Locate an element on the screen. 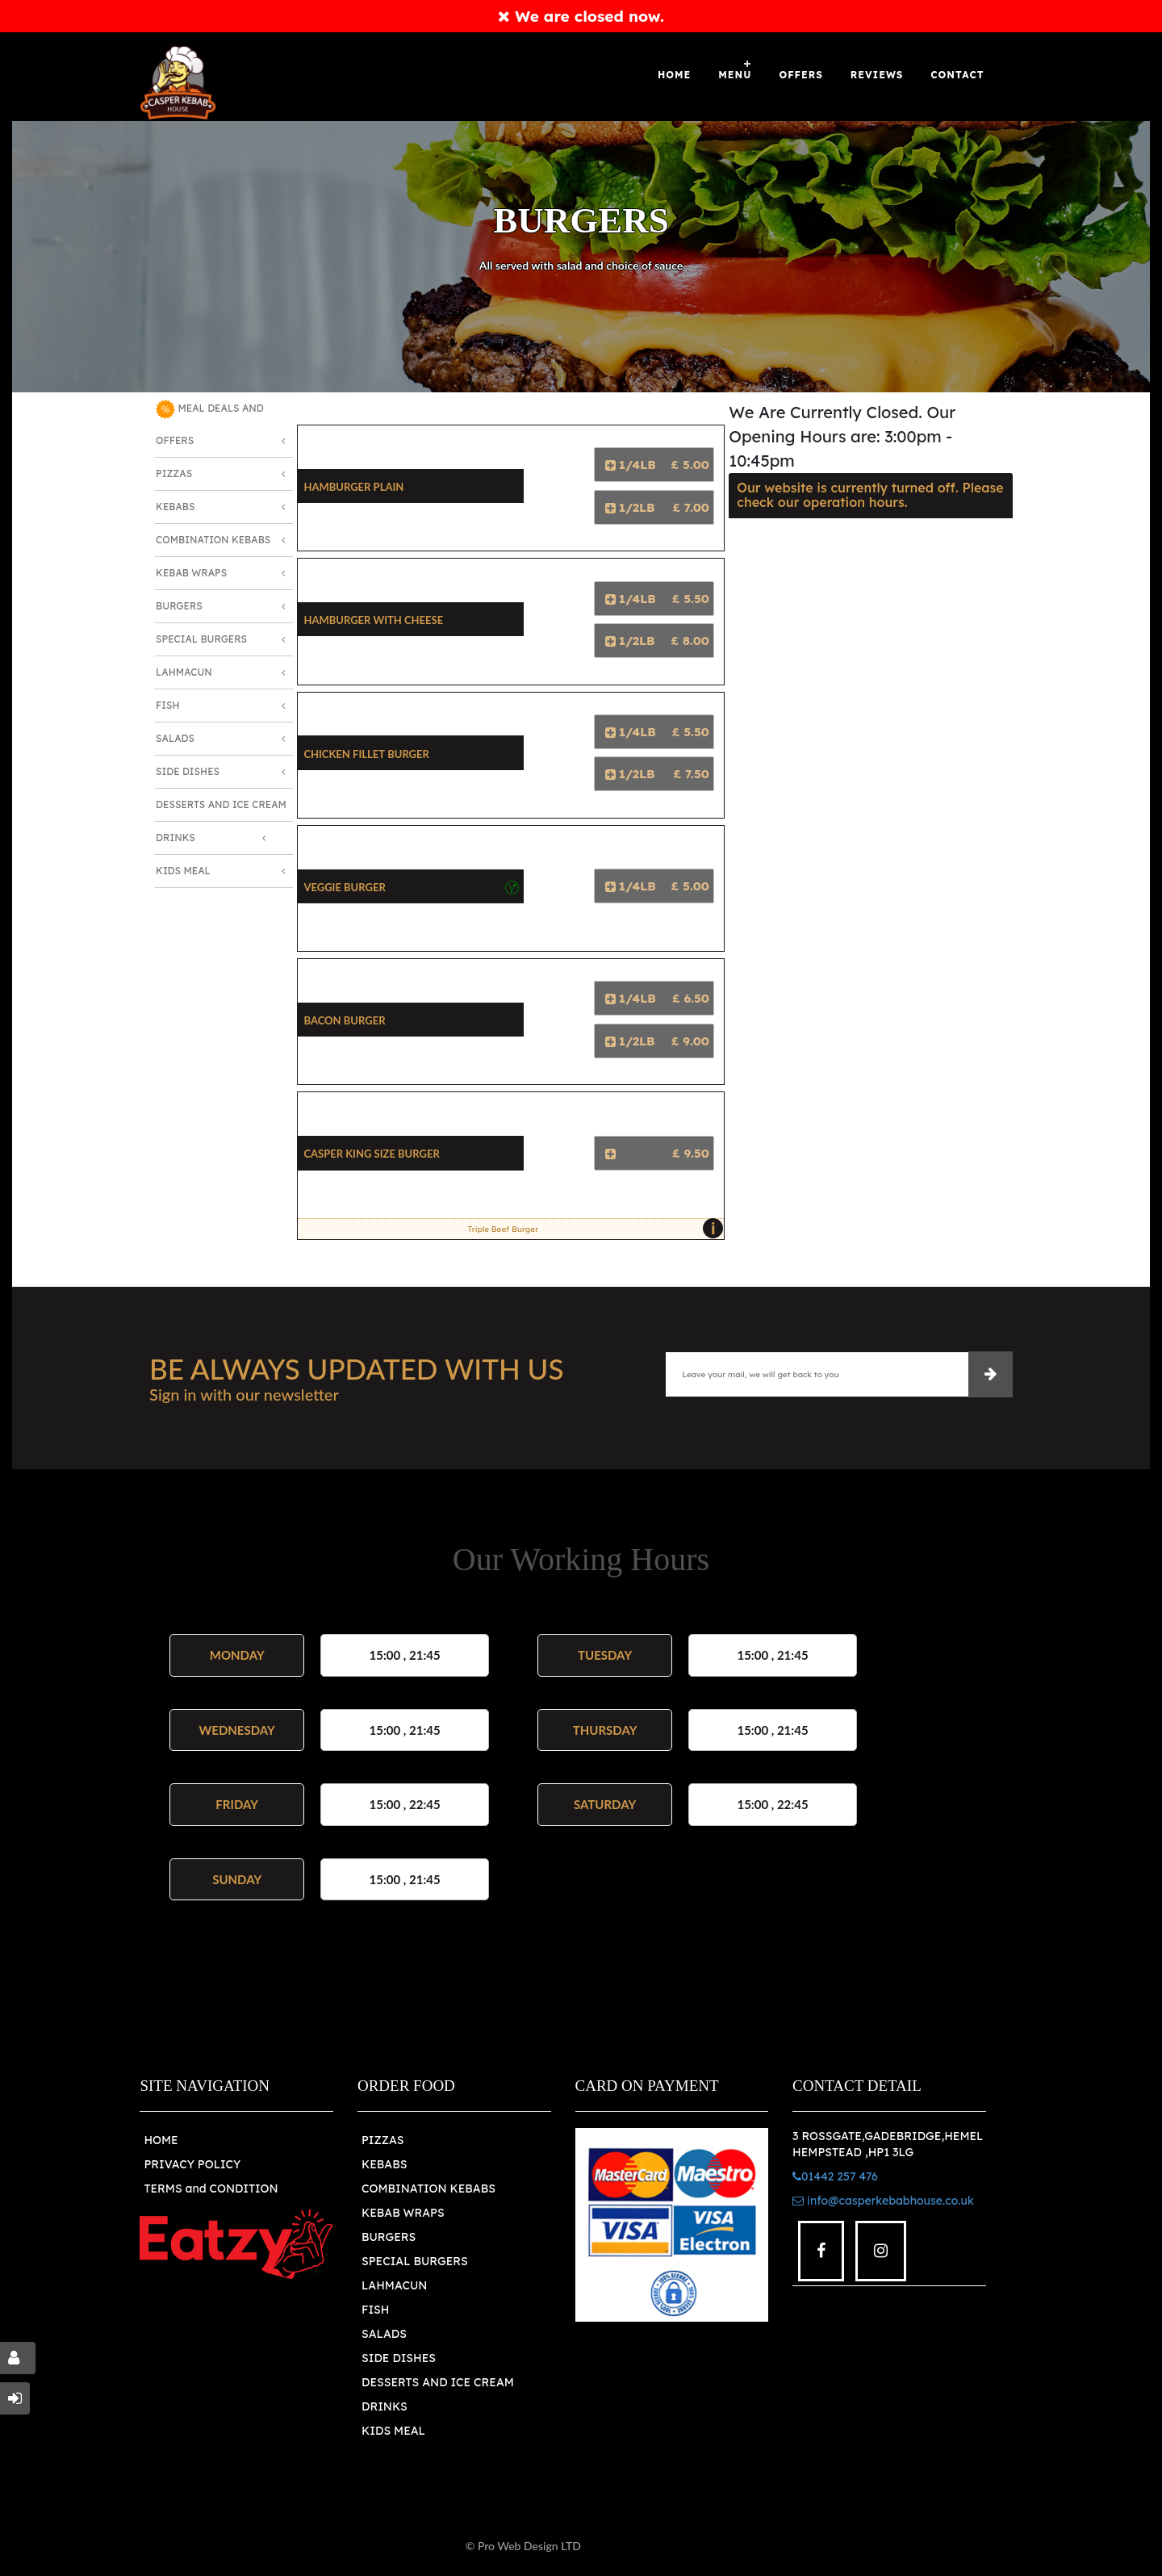  Kebabs is located at coordinates (175, 507).